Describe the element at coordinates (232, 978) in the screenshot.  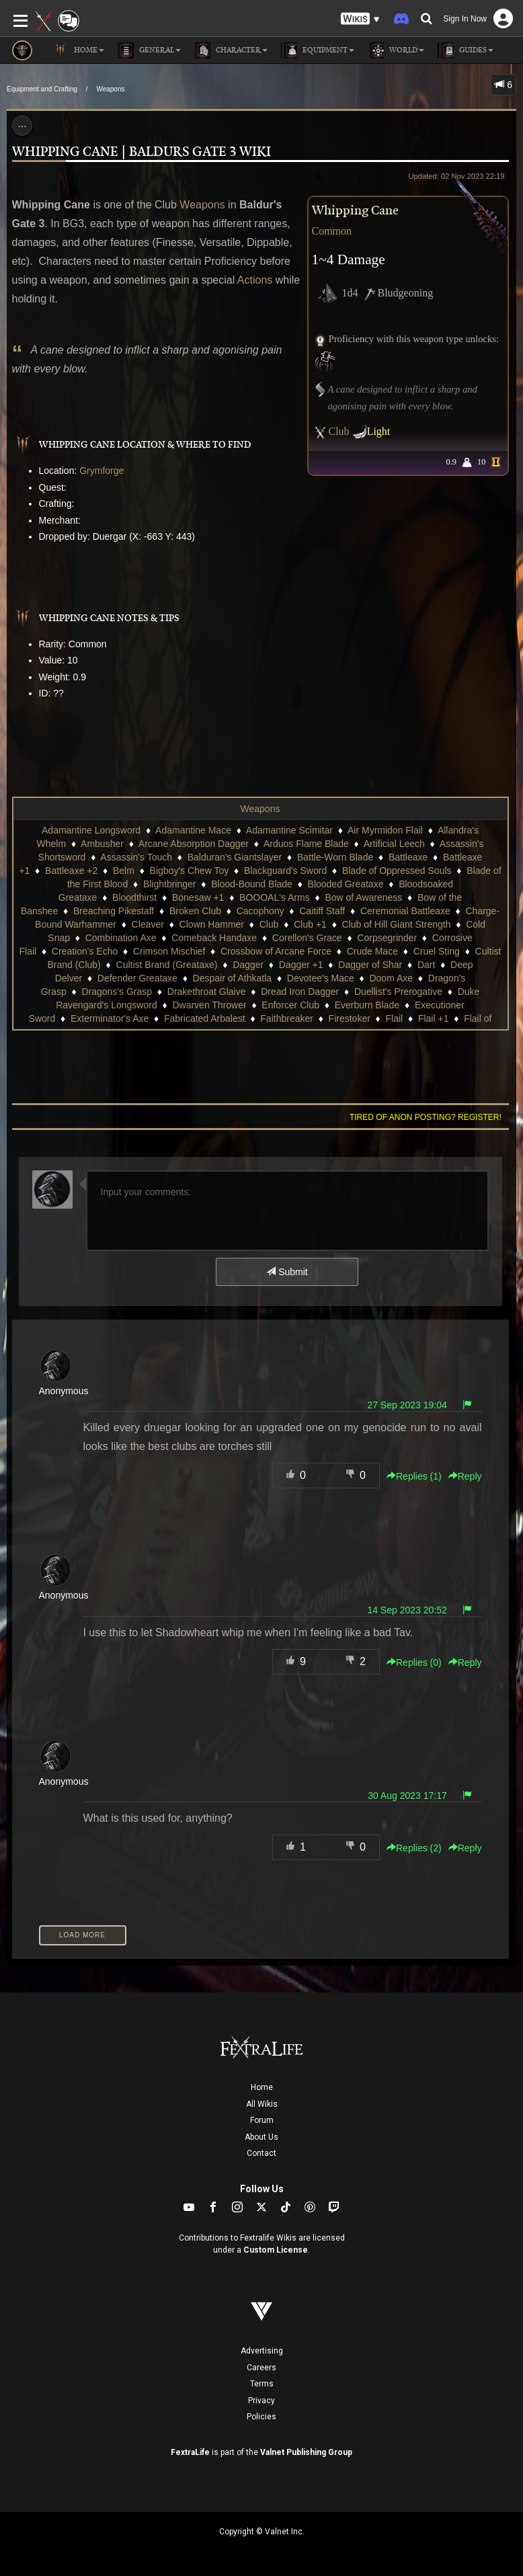
I see `Despair of Athkatla` at that location.